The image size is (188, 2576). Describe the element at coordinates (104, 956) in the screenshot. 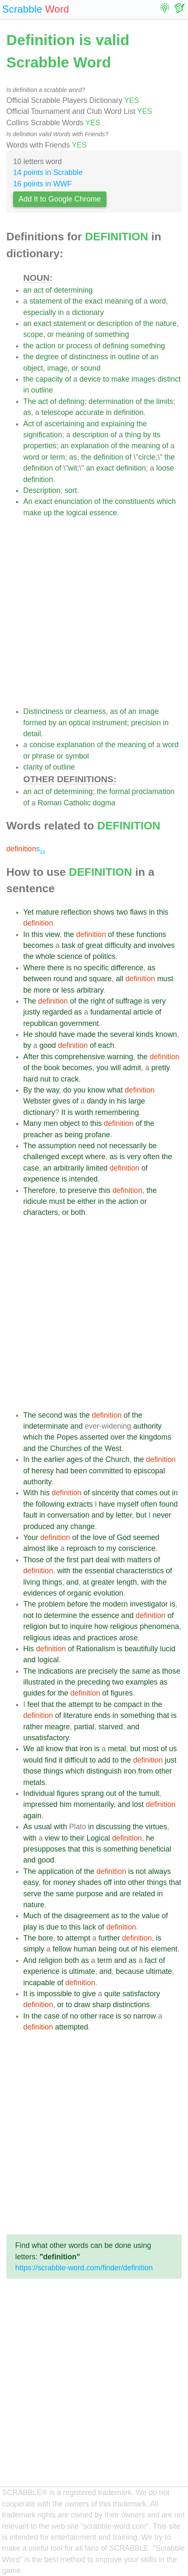

I see `politics` at that location.